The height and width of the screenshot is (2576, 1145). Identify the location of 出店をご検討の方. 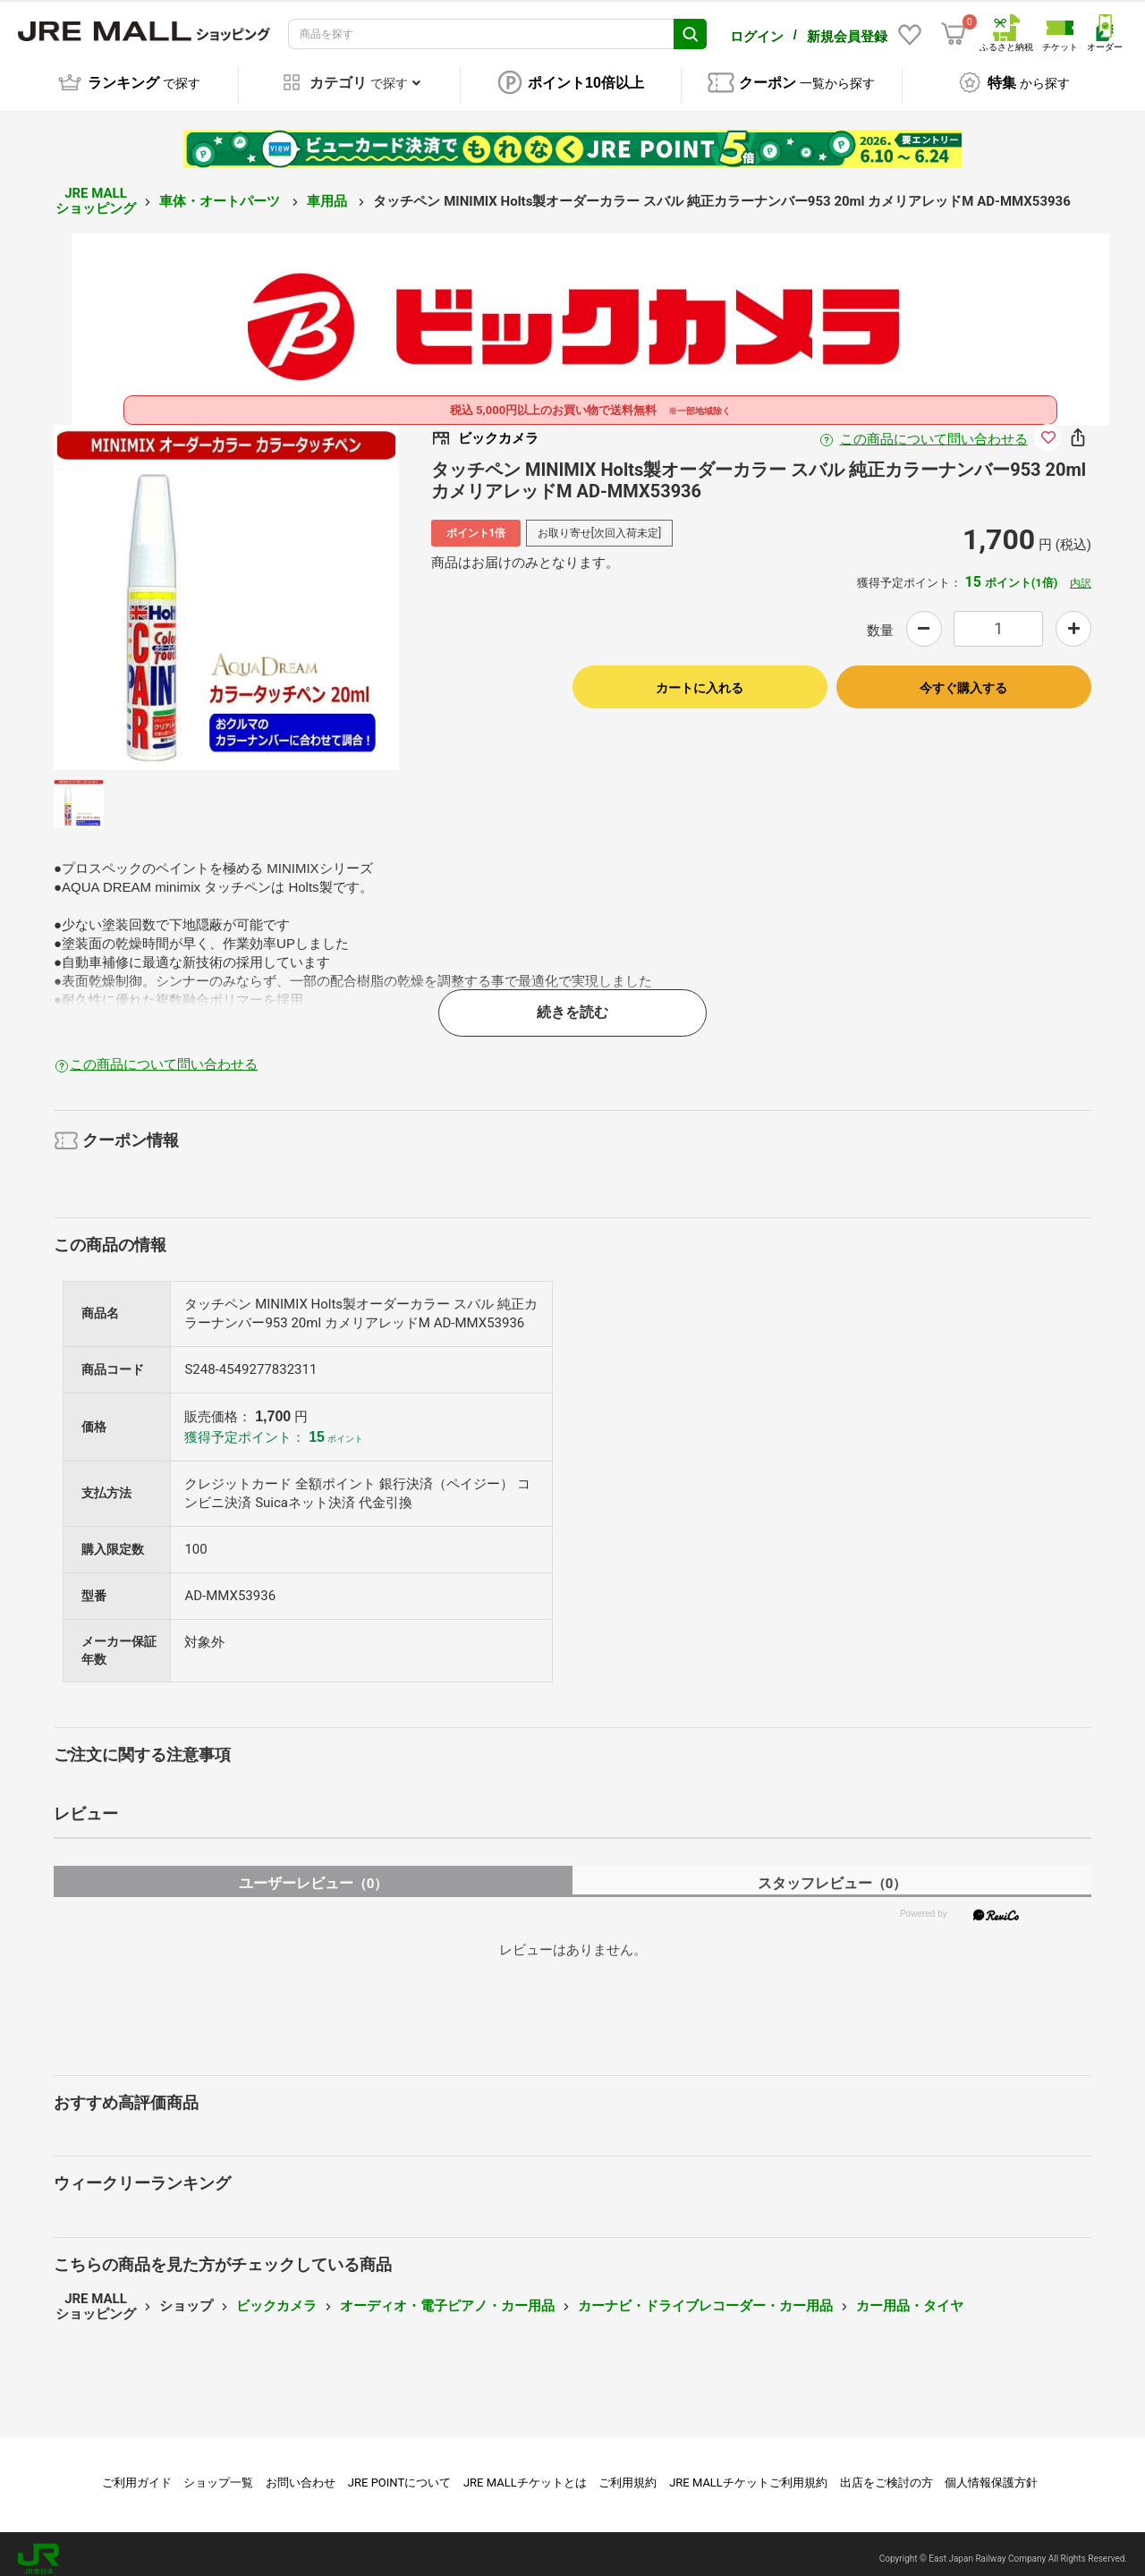
(886, 2472).